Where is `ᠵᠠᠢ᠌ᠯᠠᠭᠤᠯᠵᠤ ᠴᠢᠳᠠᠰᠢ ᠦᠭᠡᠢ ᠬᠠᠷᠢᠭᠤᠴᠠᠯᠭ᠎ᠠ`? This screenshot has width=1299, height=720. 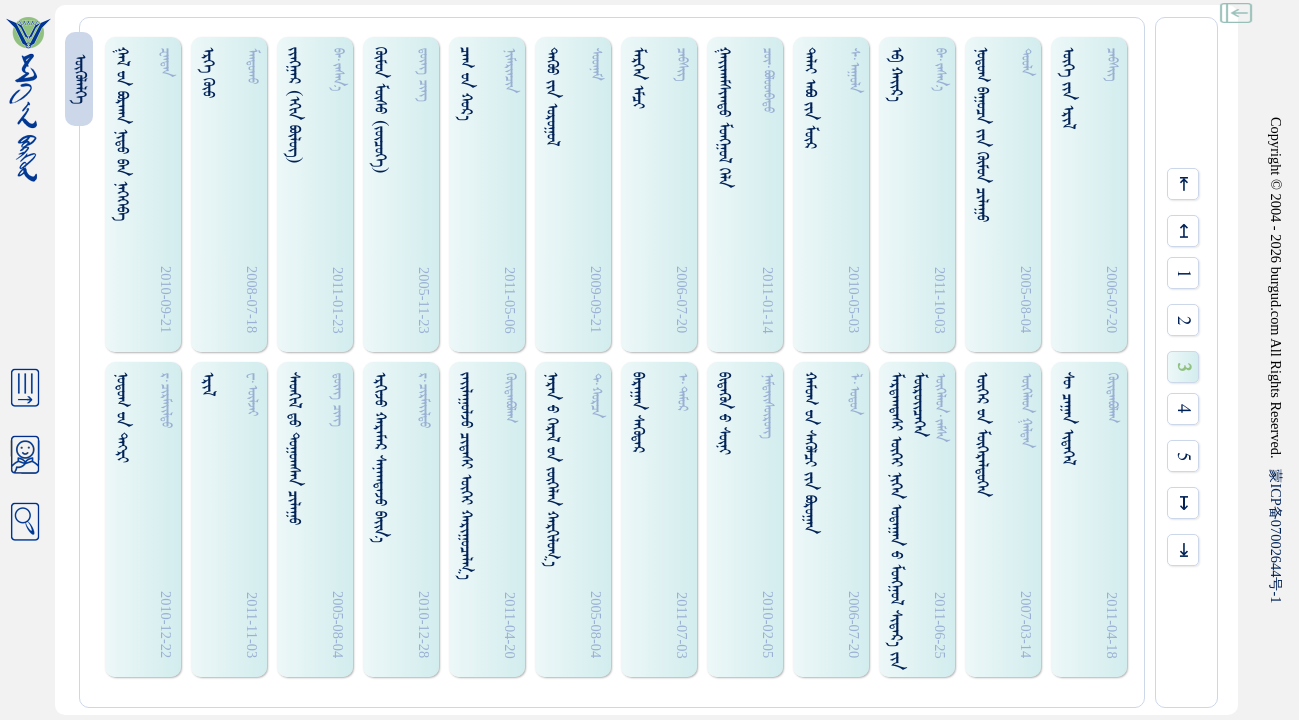
ᠵᠠᠢ᠌ᠯᠠᠭᠤᠯᠵᠤ ᠴᠢᠳᠠᠰᠢ ᠦᠭᠡᠢ ᠬᠠᠷᠢᠭᠤᠴᠠᠯᠭ᠎ᠠ is located at coordinates (465, 476).